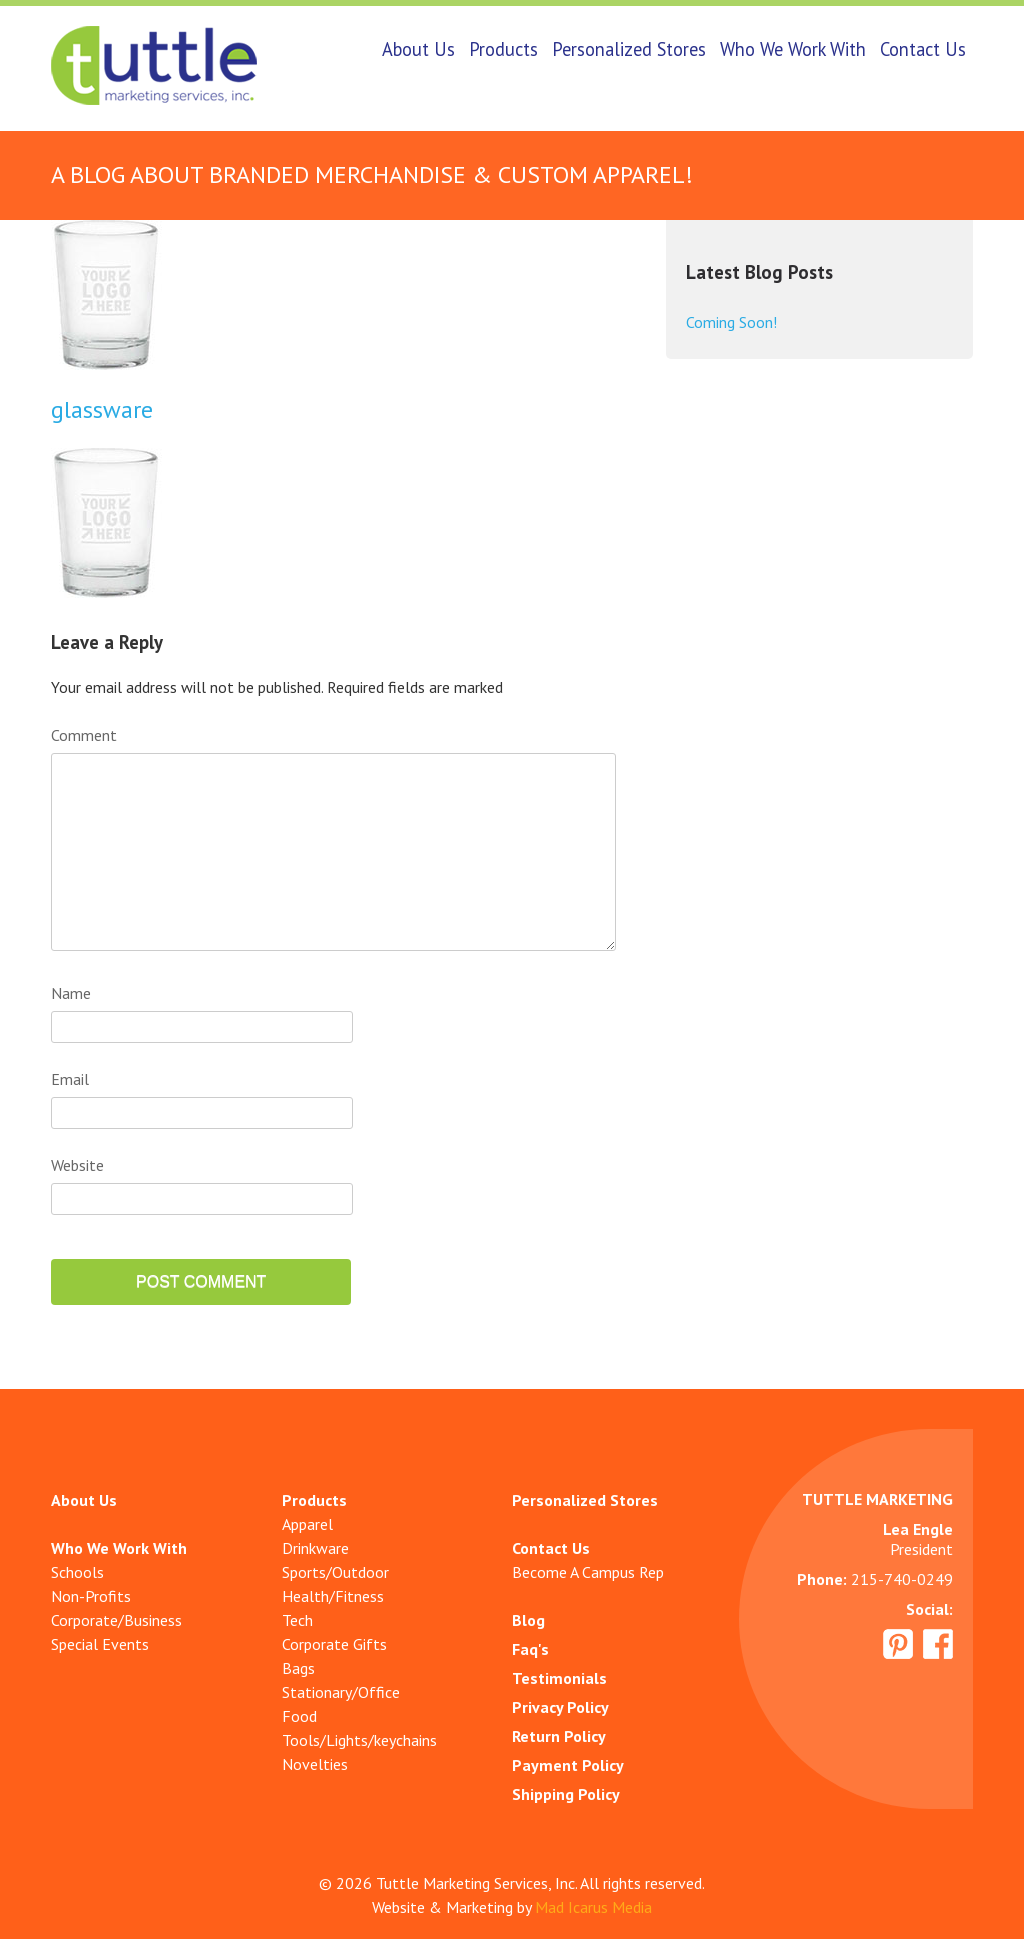 This screenshot has width=1024, height=1939. I want to click on Drinkware, so click(315, 1548).